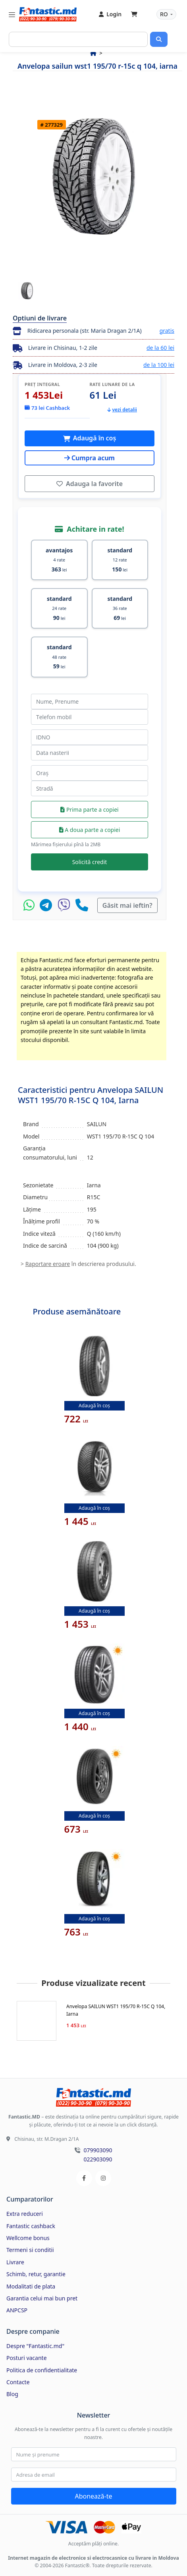 The image size is (187, 2576). What do you see at coordinates (30, 2226) in the screenshot?
I see `Fantastic cashback` at bounding box center [30, 2226].